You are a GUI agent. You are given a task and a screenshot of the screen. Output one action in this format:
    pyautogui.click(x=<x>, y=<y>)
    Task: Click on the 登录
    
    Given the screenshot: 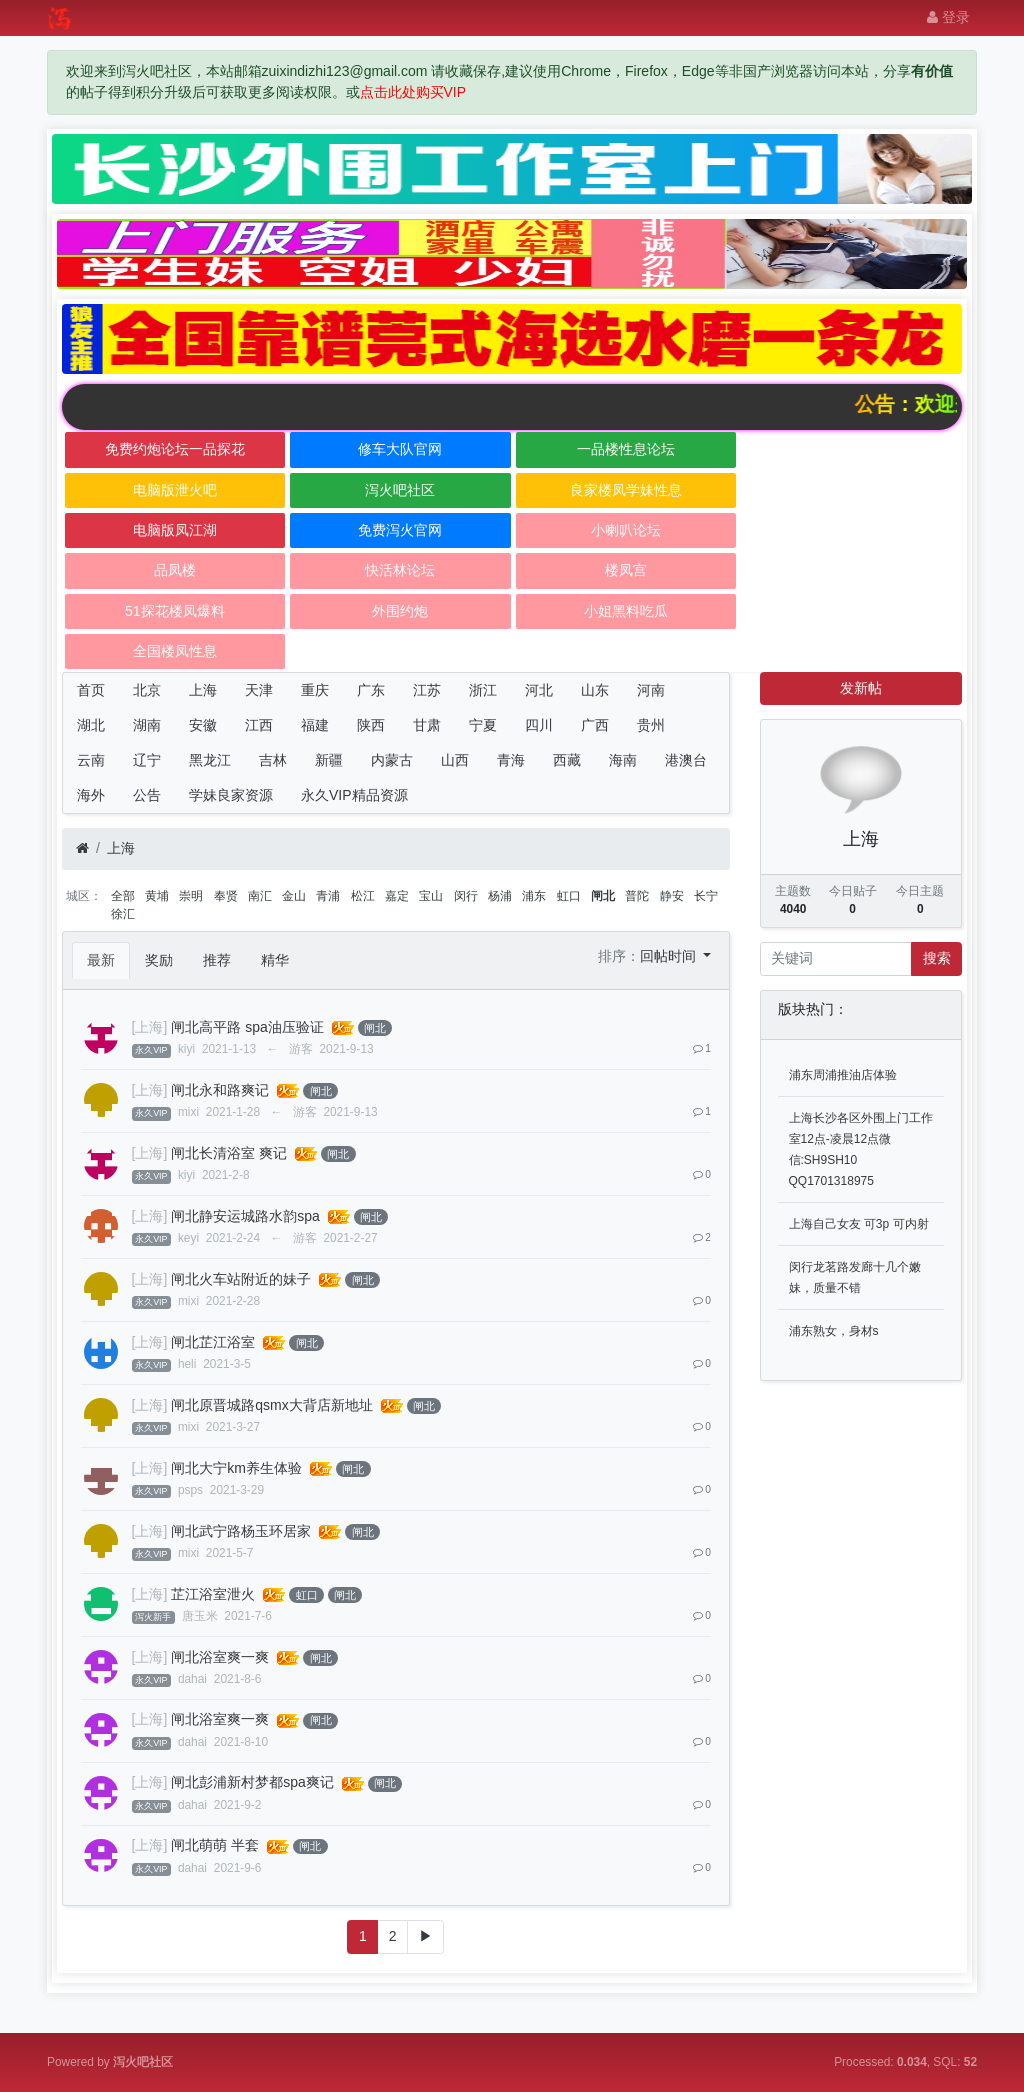 What is the action you would take?
    pyautogui.click(x=948, y=17)
    